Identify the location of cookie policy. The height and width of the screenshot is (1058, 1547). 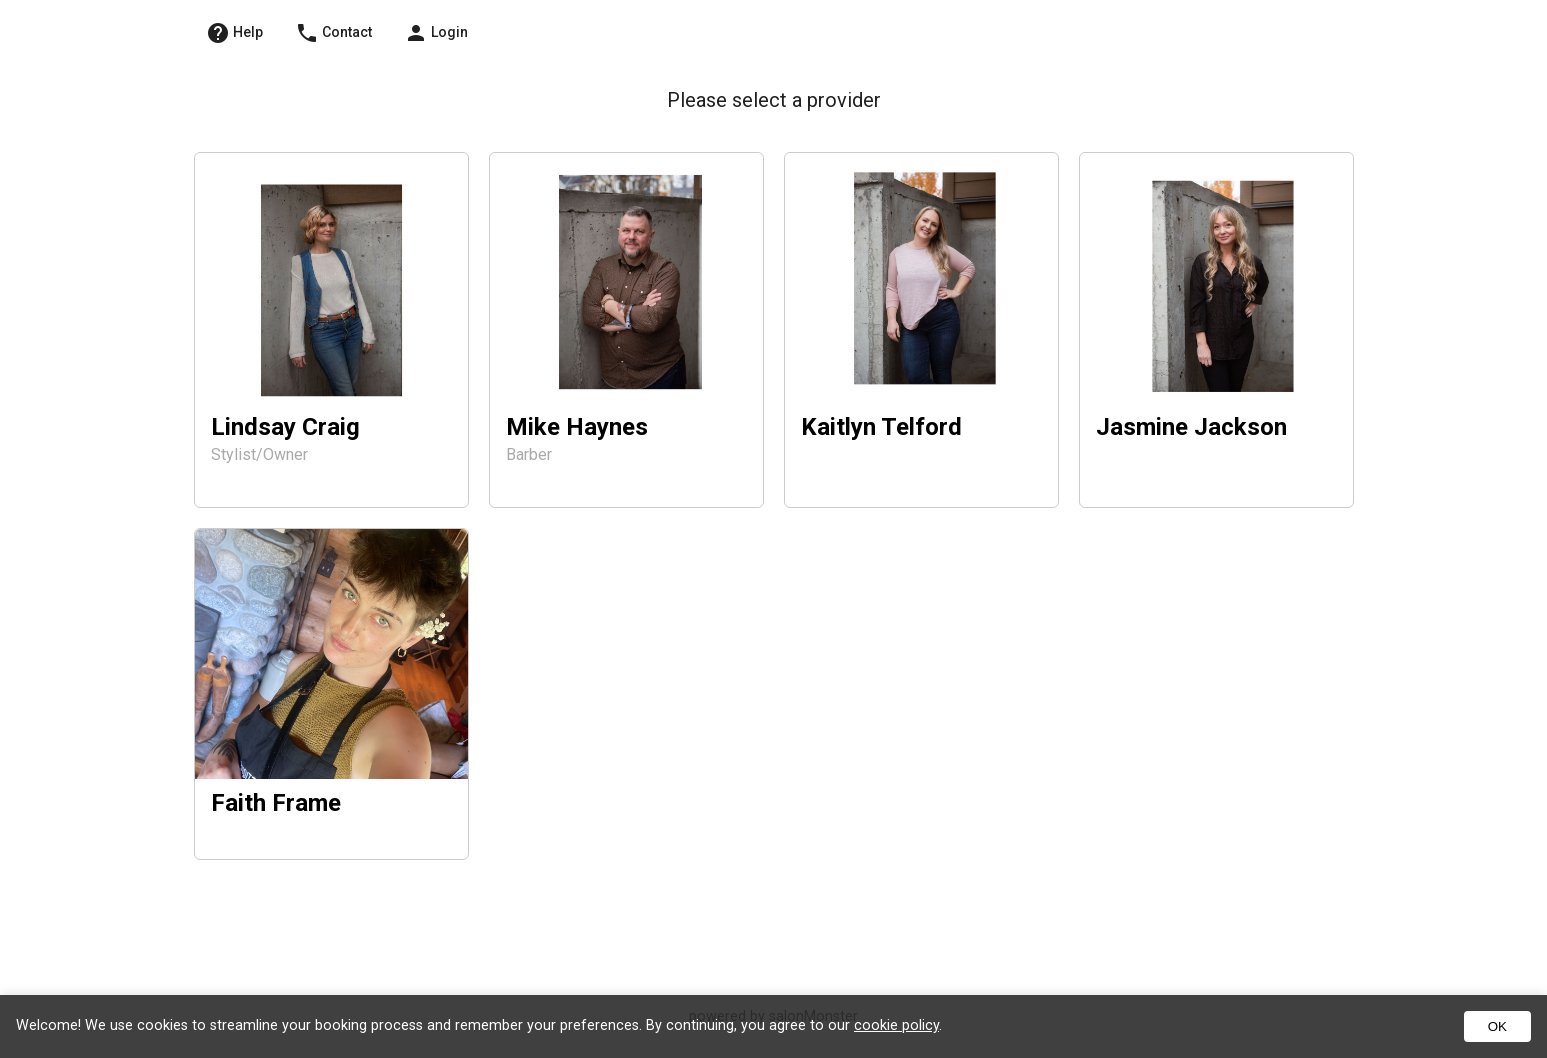
(896, 1025).